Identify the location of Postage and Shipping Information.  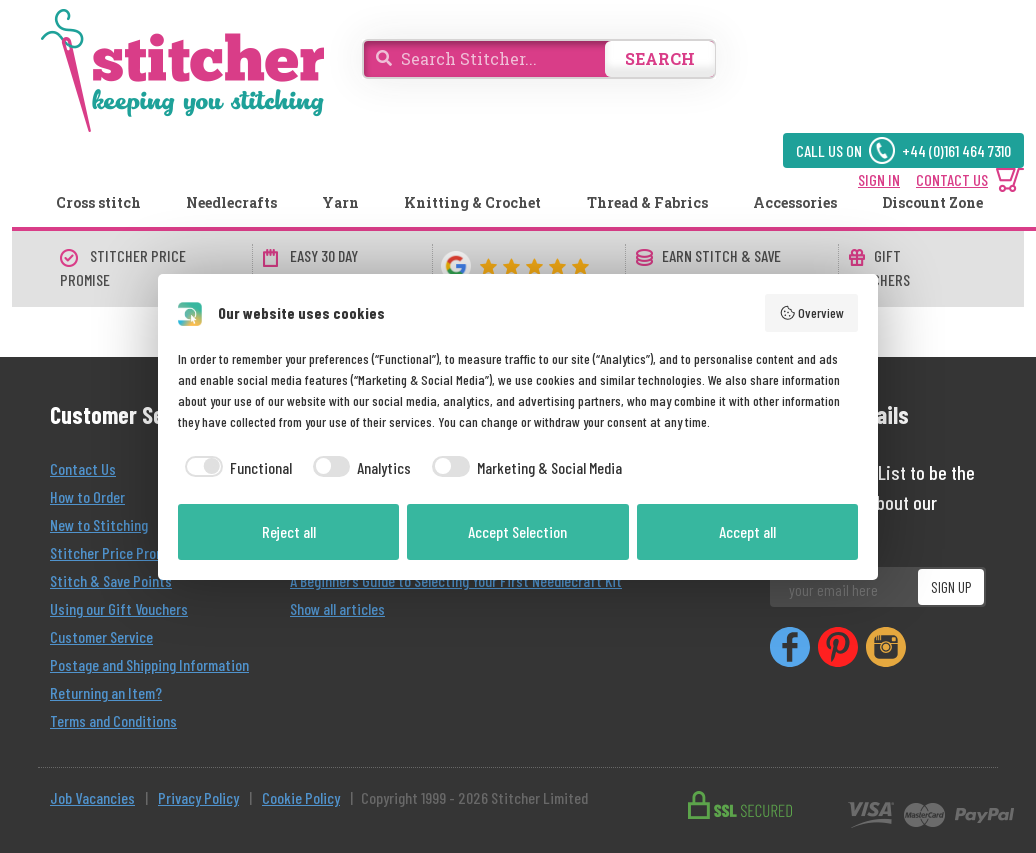
(149, 664).